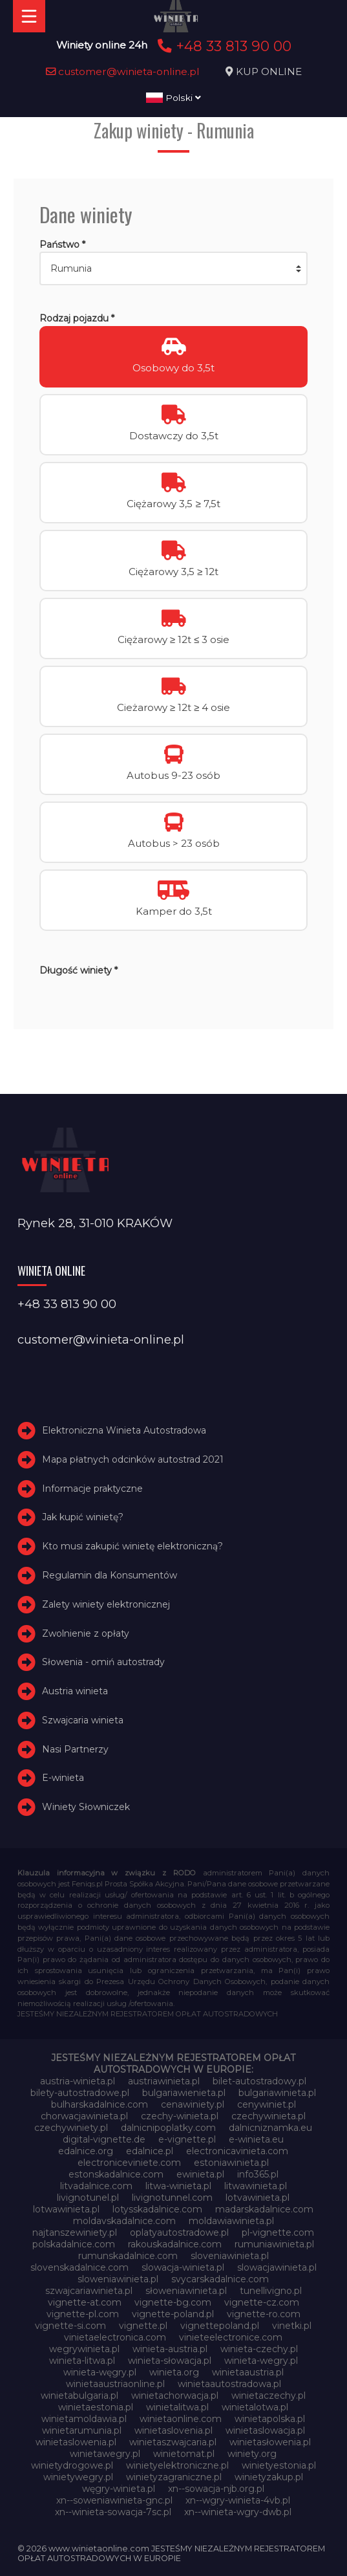  Describe the element at coordinates (186, 2291) in the screenshot. I see `słoweniawinieta.pl` at that location.